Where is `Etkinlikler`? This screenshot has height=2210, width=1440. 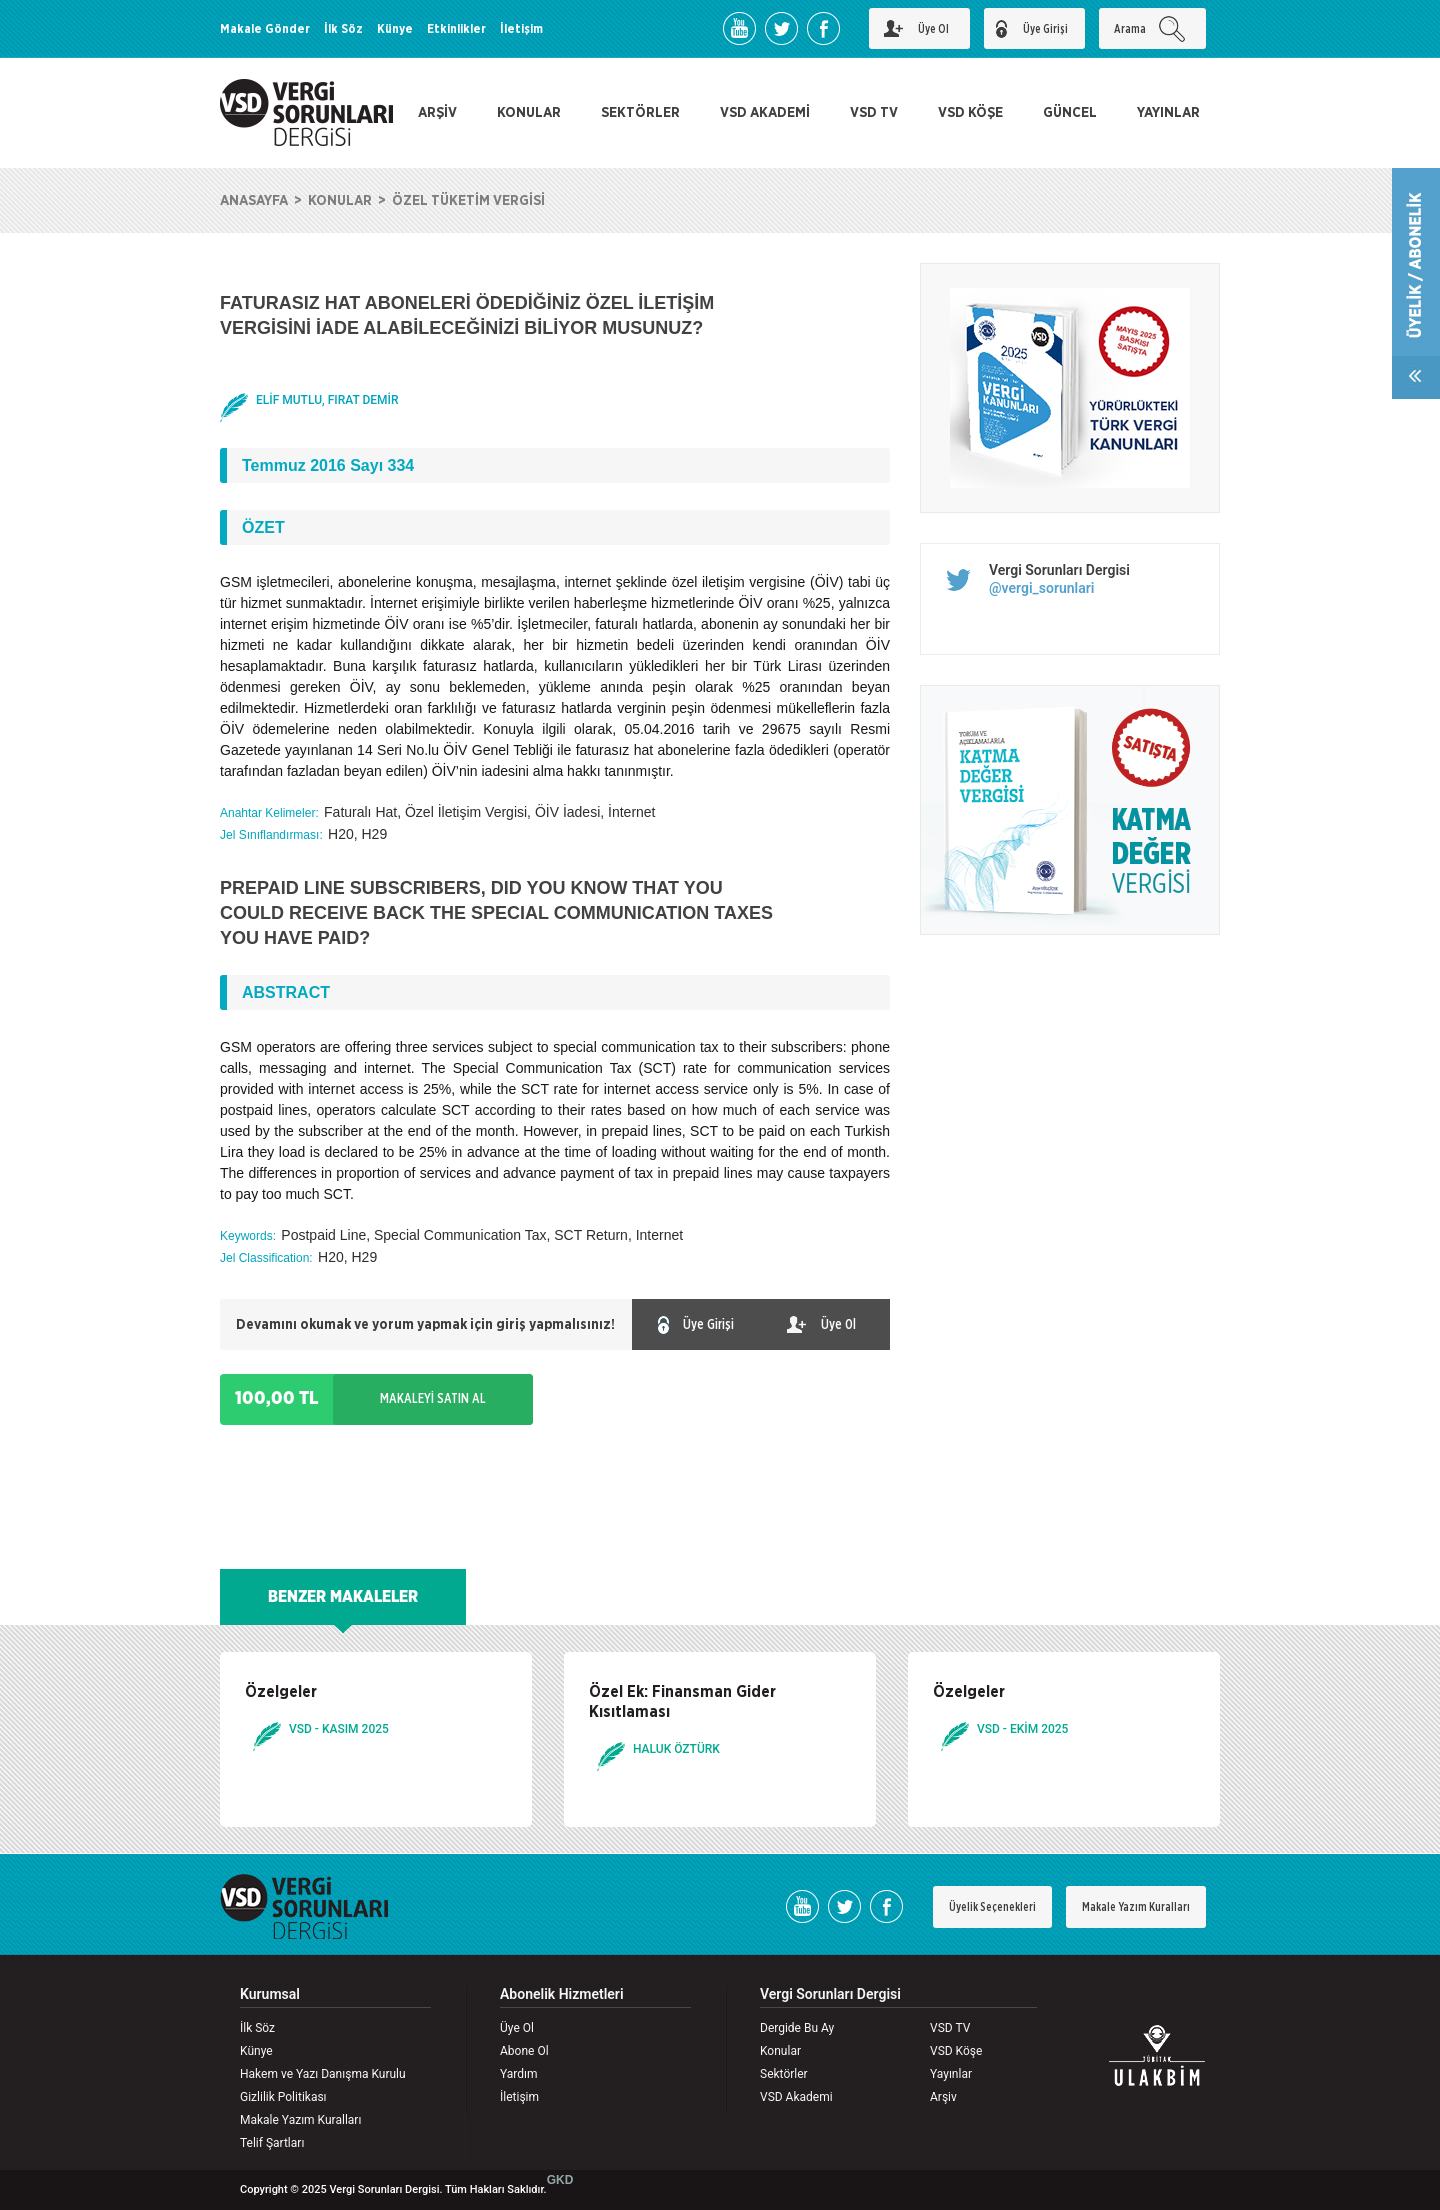
Etkinlikler is located at coordinates (456, 29).